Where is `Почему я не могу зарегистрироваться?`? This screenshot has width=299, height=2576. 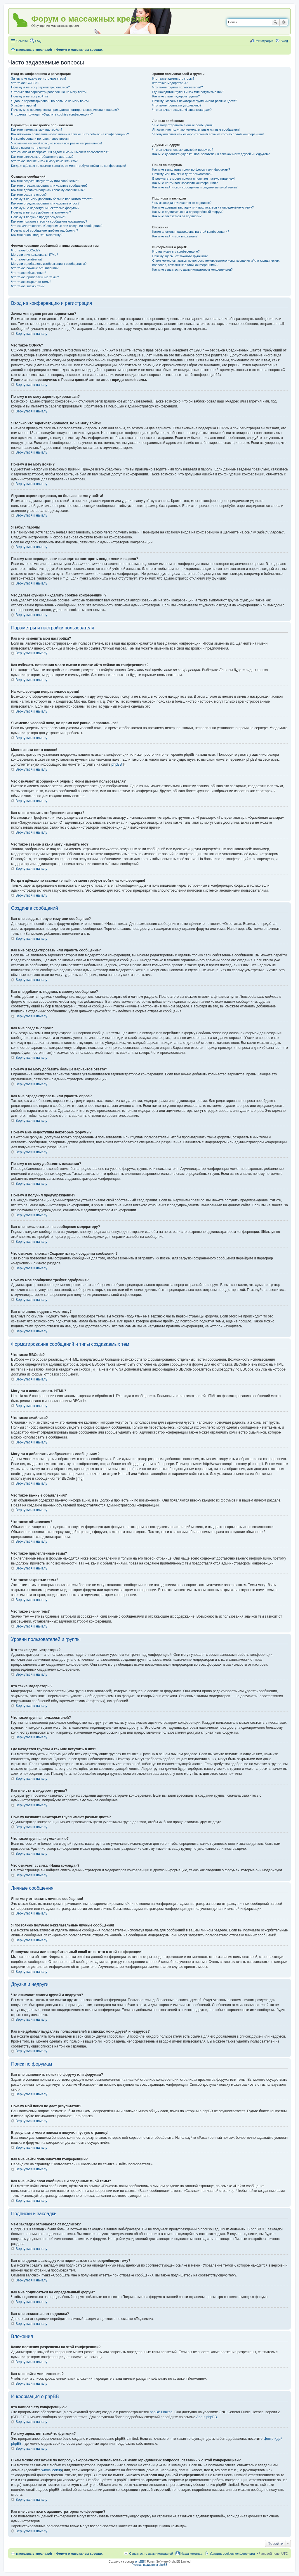
Почему я не могу зарегистрироваться? is located at coordinates (40, 87).